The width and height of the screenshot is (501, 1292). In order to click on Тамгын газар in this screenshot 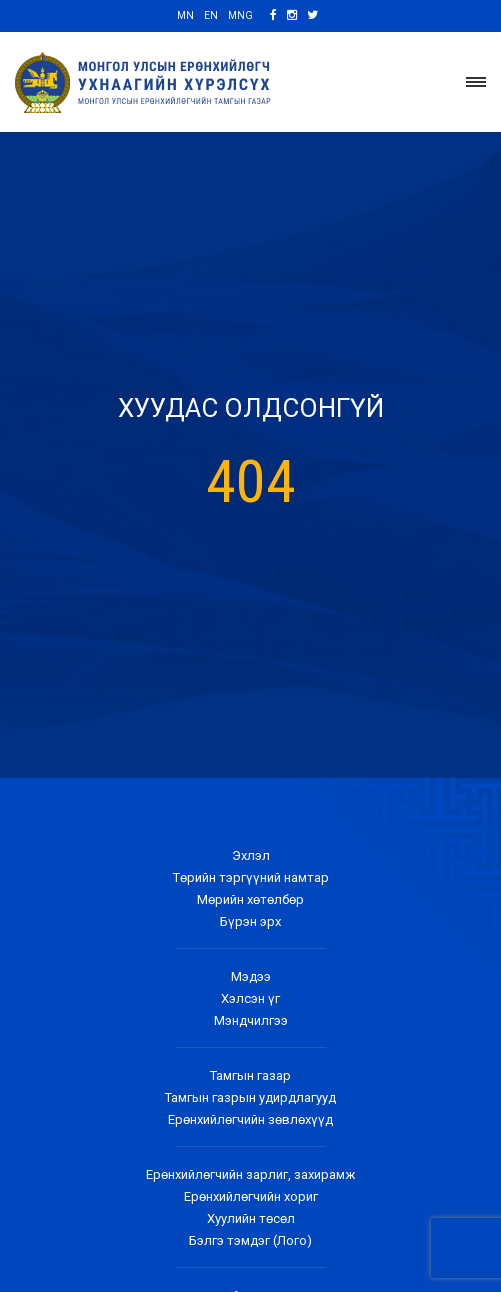, I will do `click(250, 1075)`.